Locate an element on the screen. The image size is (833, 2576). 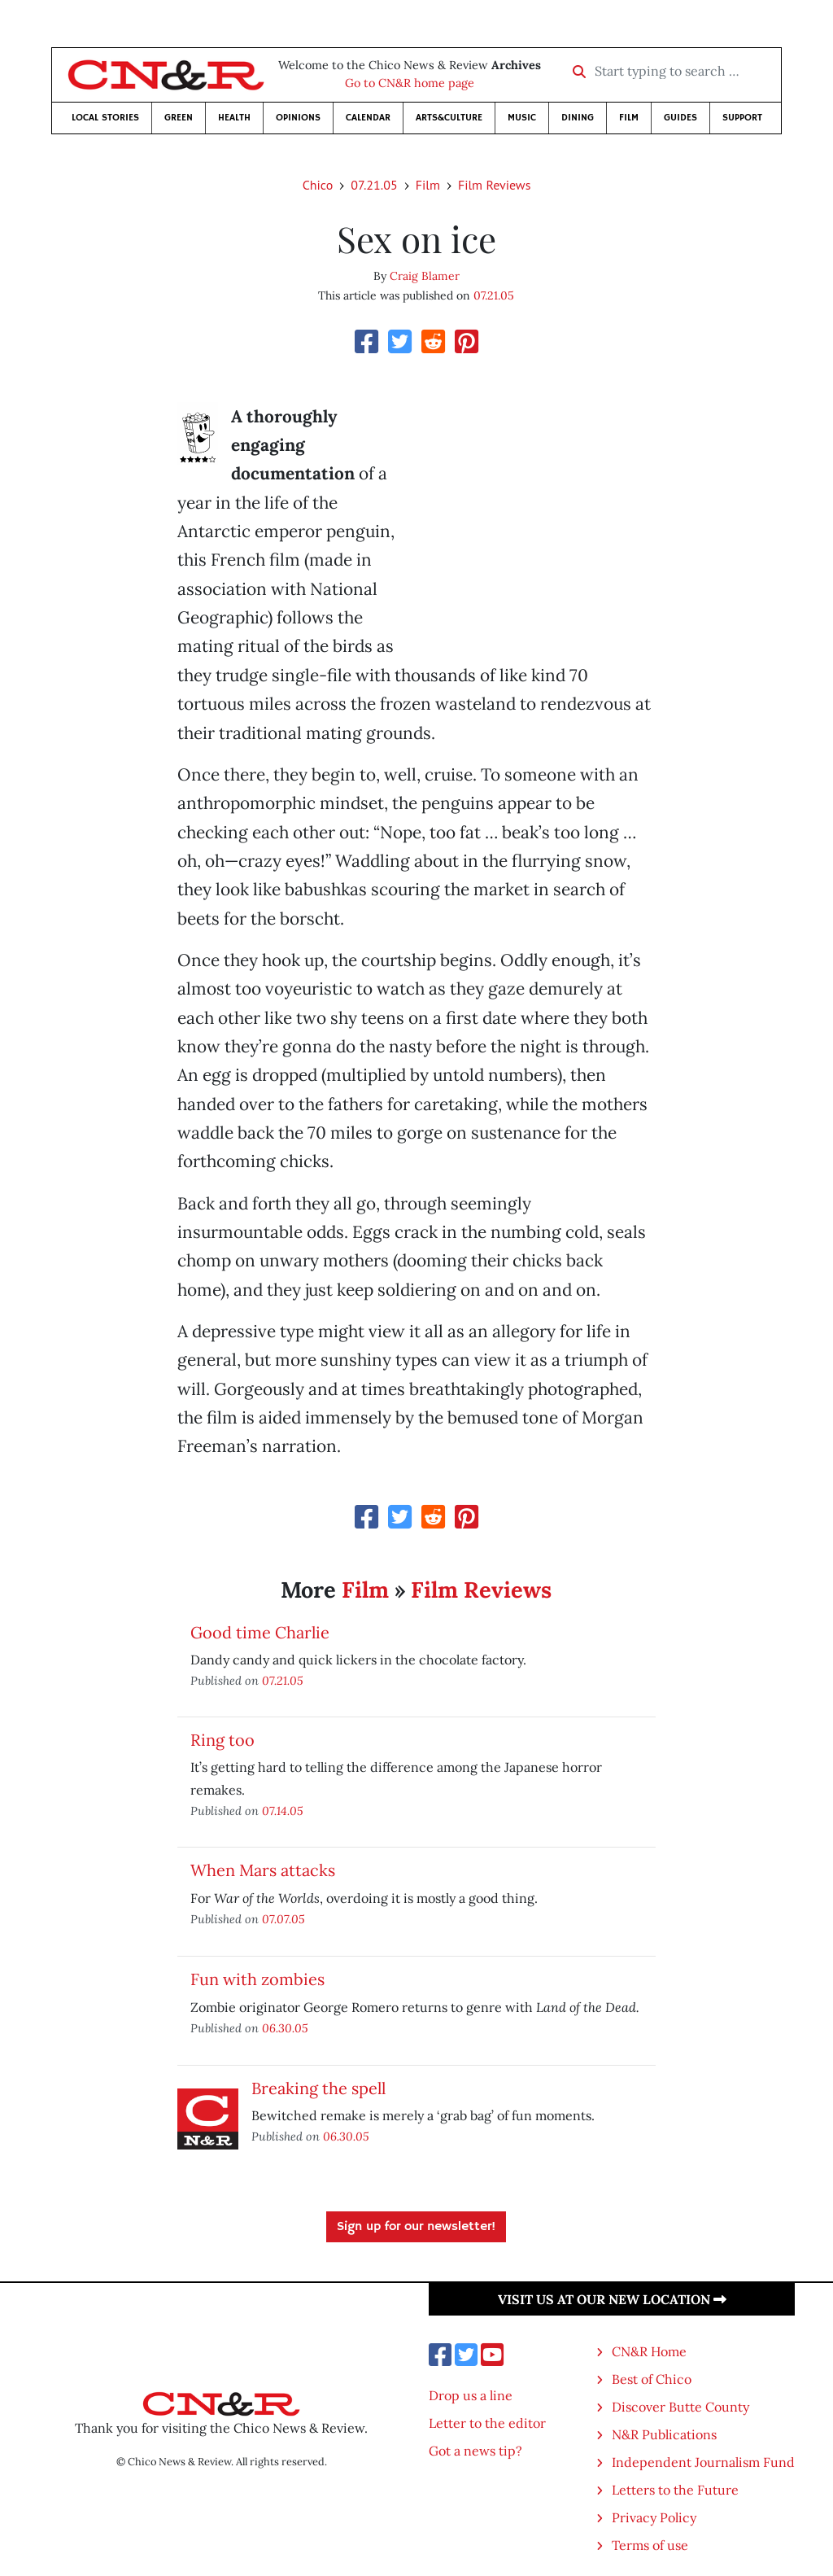
Calendar is located at coordinates (368, 118).